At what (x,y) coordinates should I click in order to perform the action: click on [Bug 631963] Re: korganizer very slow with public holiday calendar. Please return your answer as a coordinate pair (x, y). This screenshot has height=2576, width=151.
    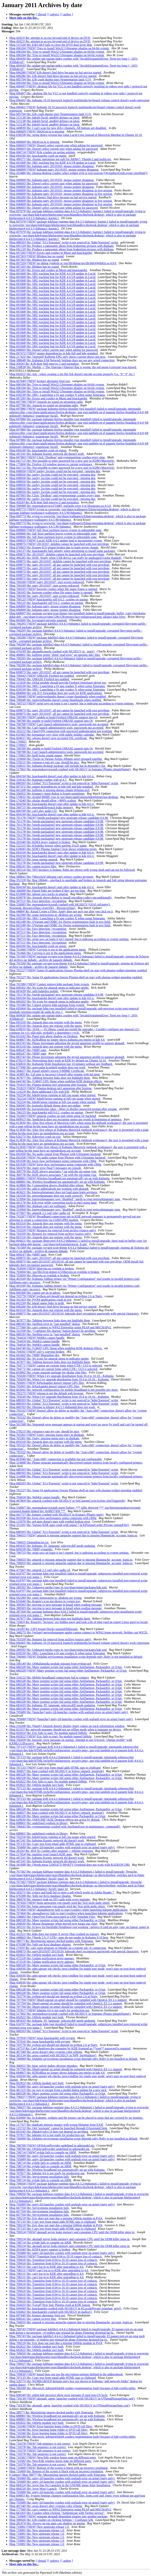
    Looking at the image, I should click on (52, 734).